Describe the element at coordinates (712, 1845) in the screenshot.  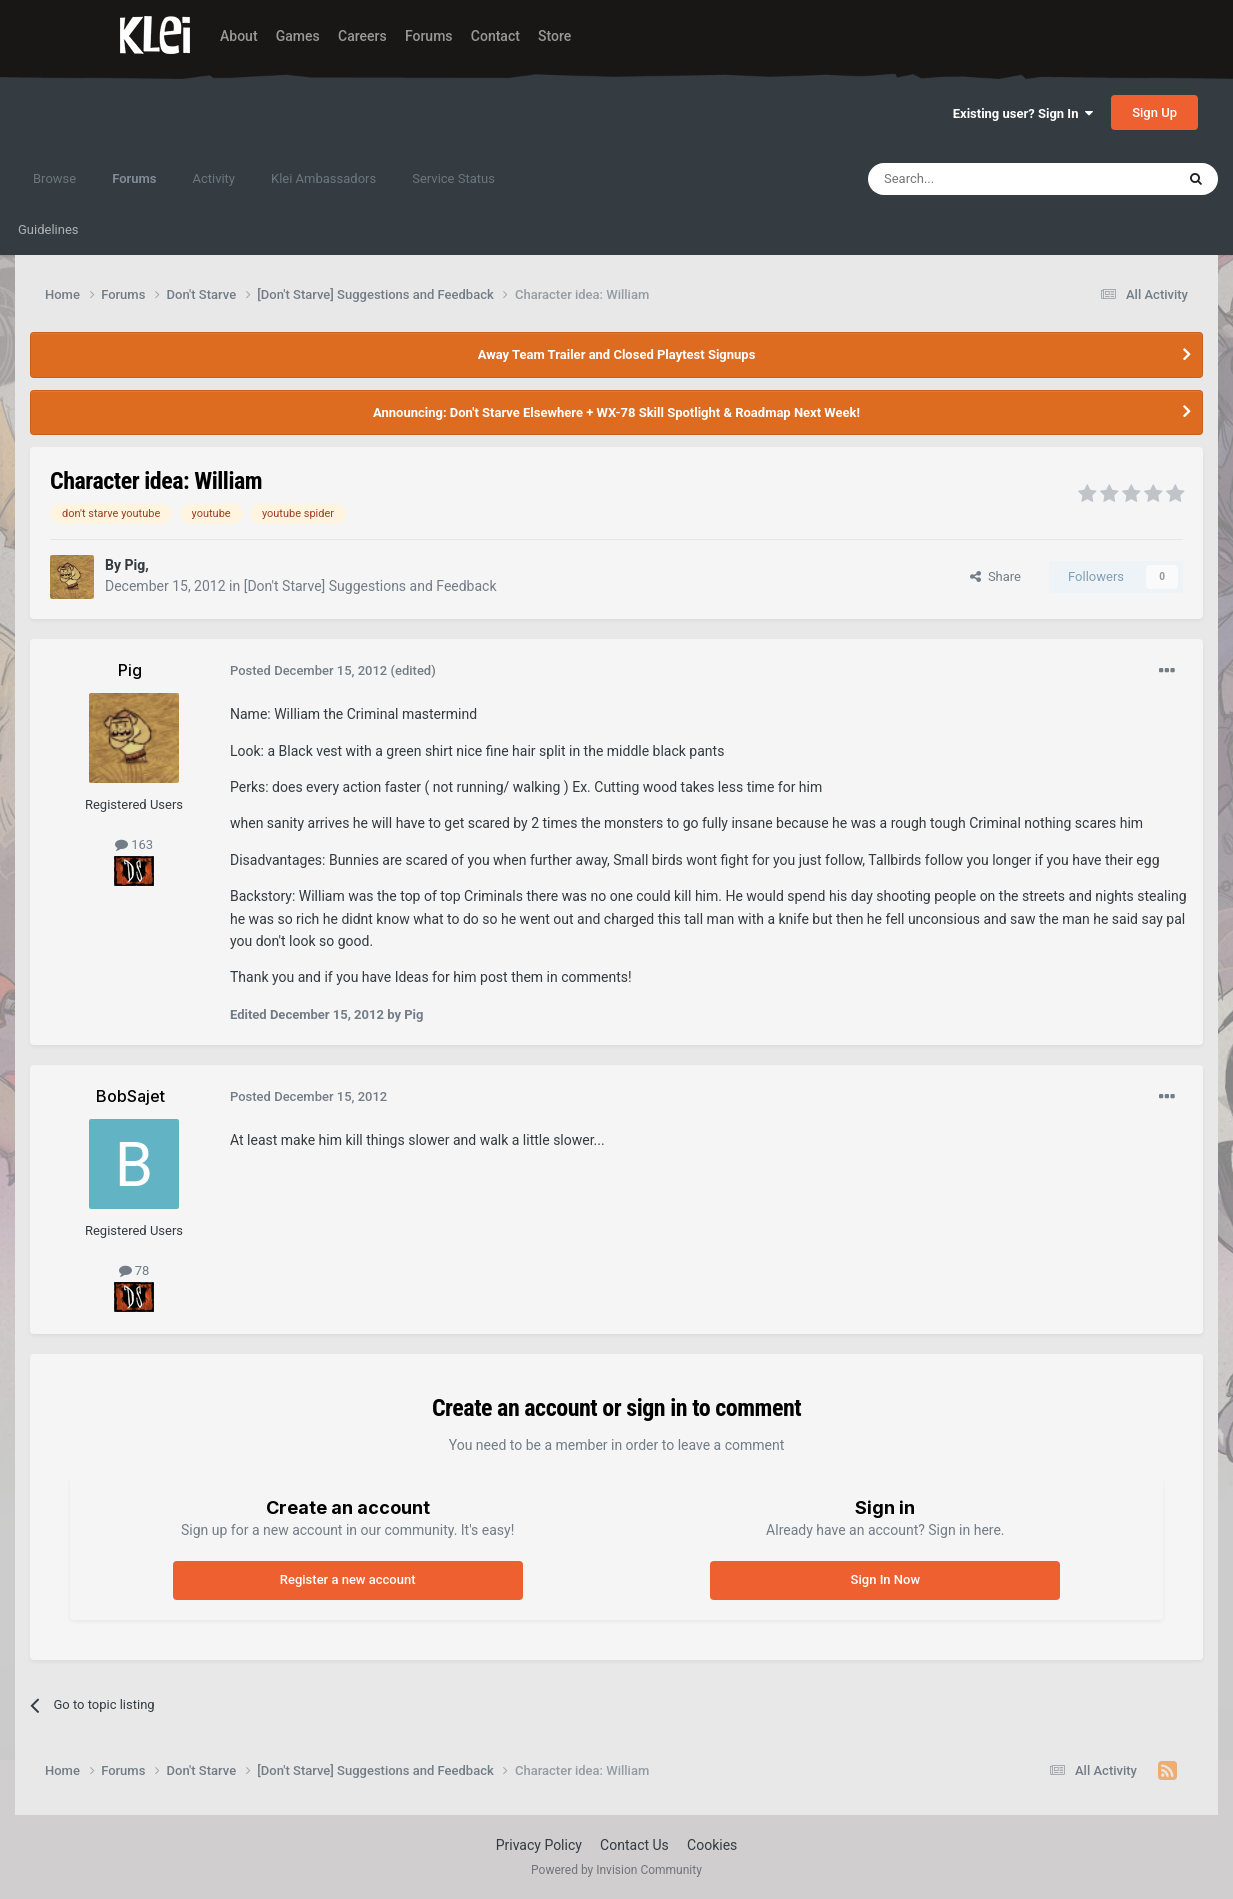
I see `Cookies` at that location.